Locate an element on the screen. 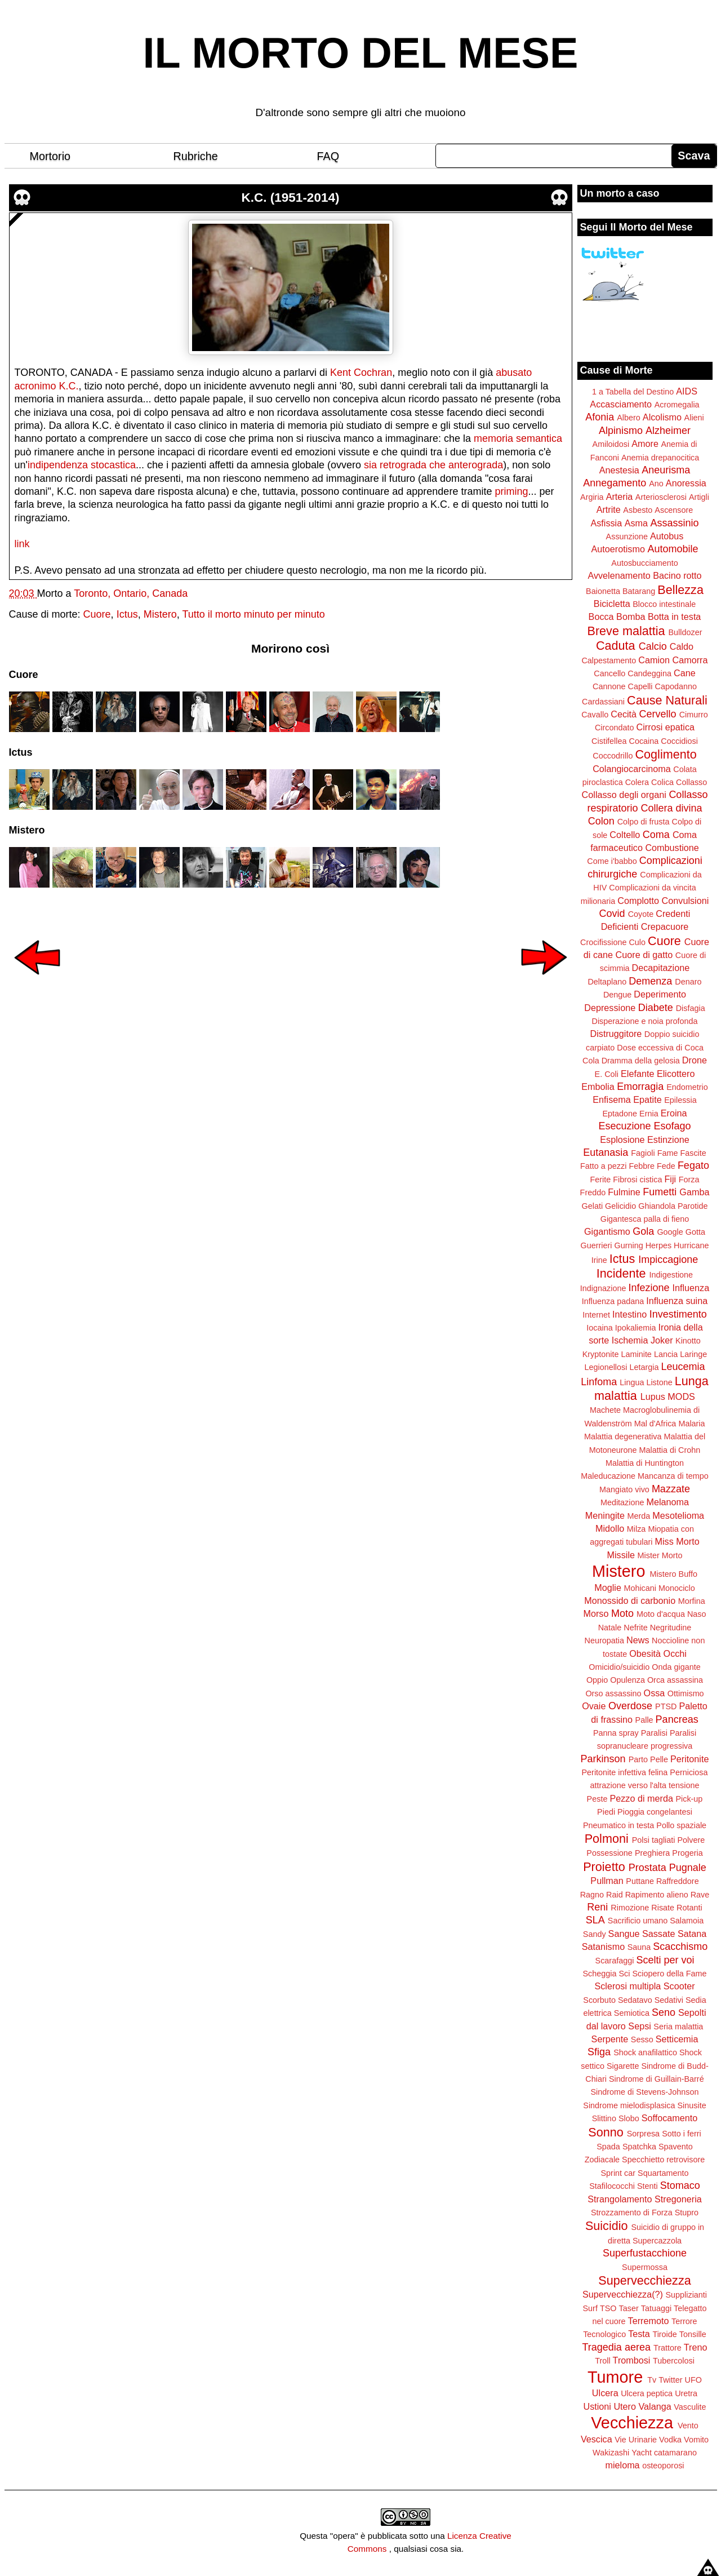 This screenshot has height=2576, width=721. Annegamento is located at coordinates (614, 483).